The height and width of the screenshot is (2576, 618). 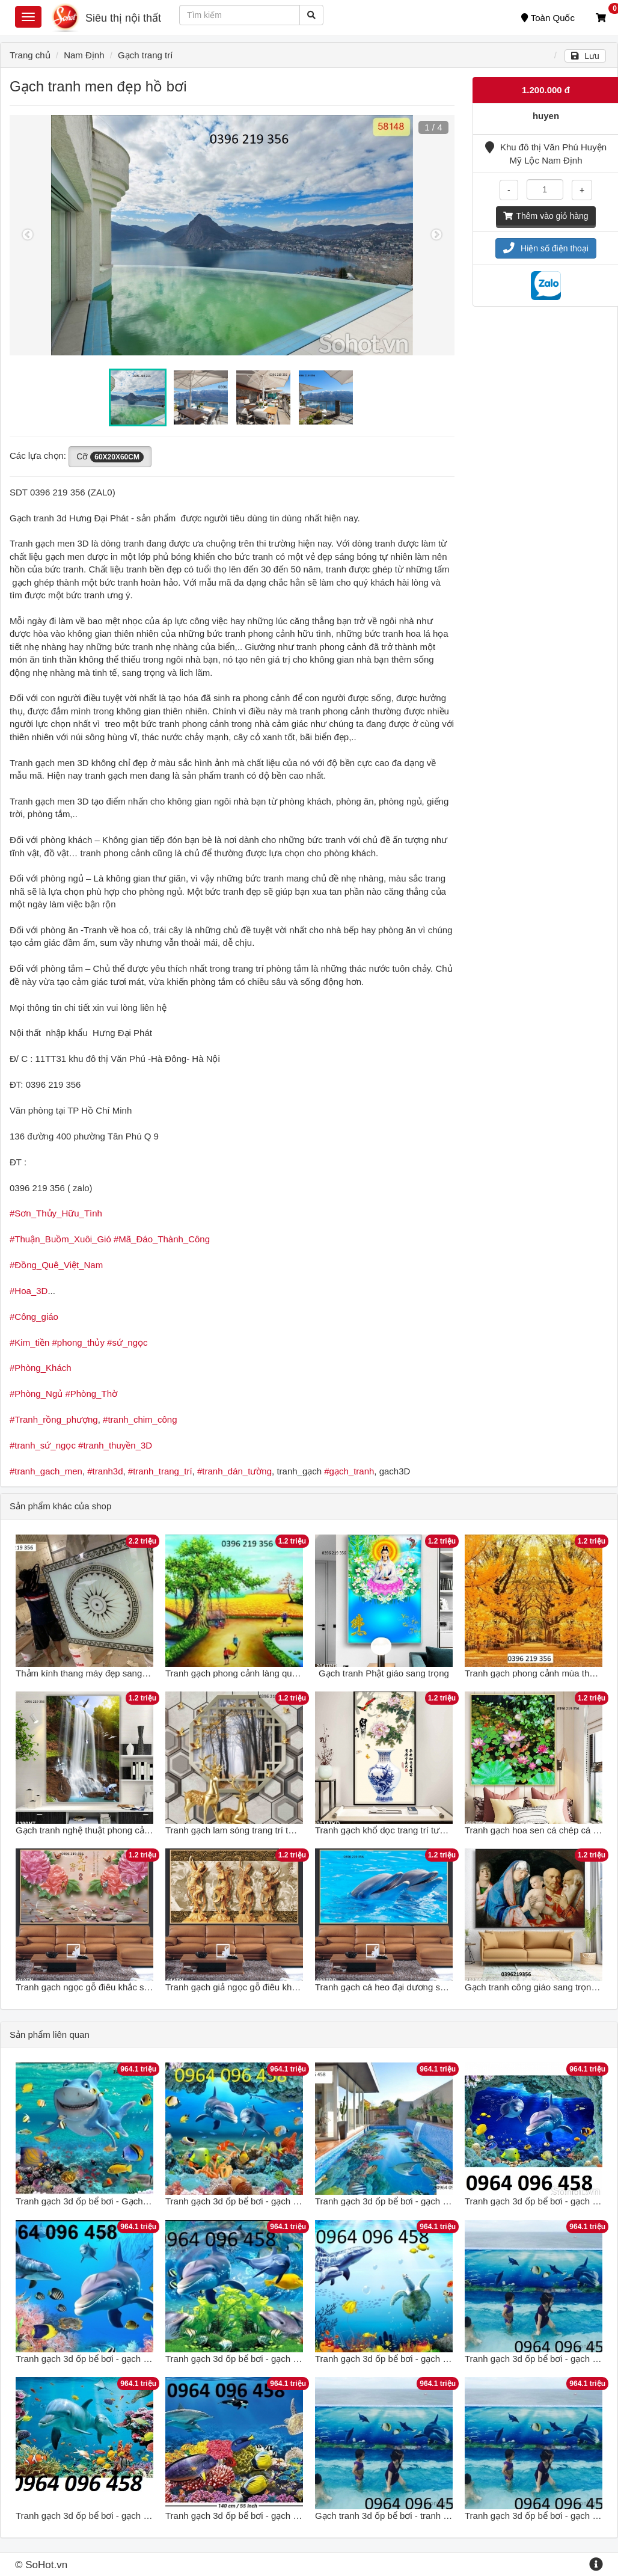 What do you see at coordinates (548, 18) in the screenshot?
I see `Toàn Quốc` at bounding box center [548, 18].